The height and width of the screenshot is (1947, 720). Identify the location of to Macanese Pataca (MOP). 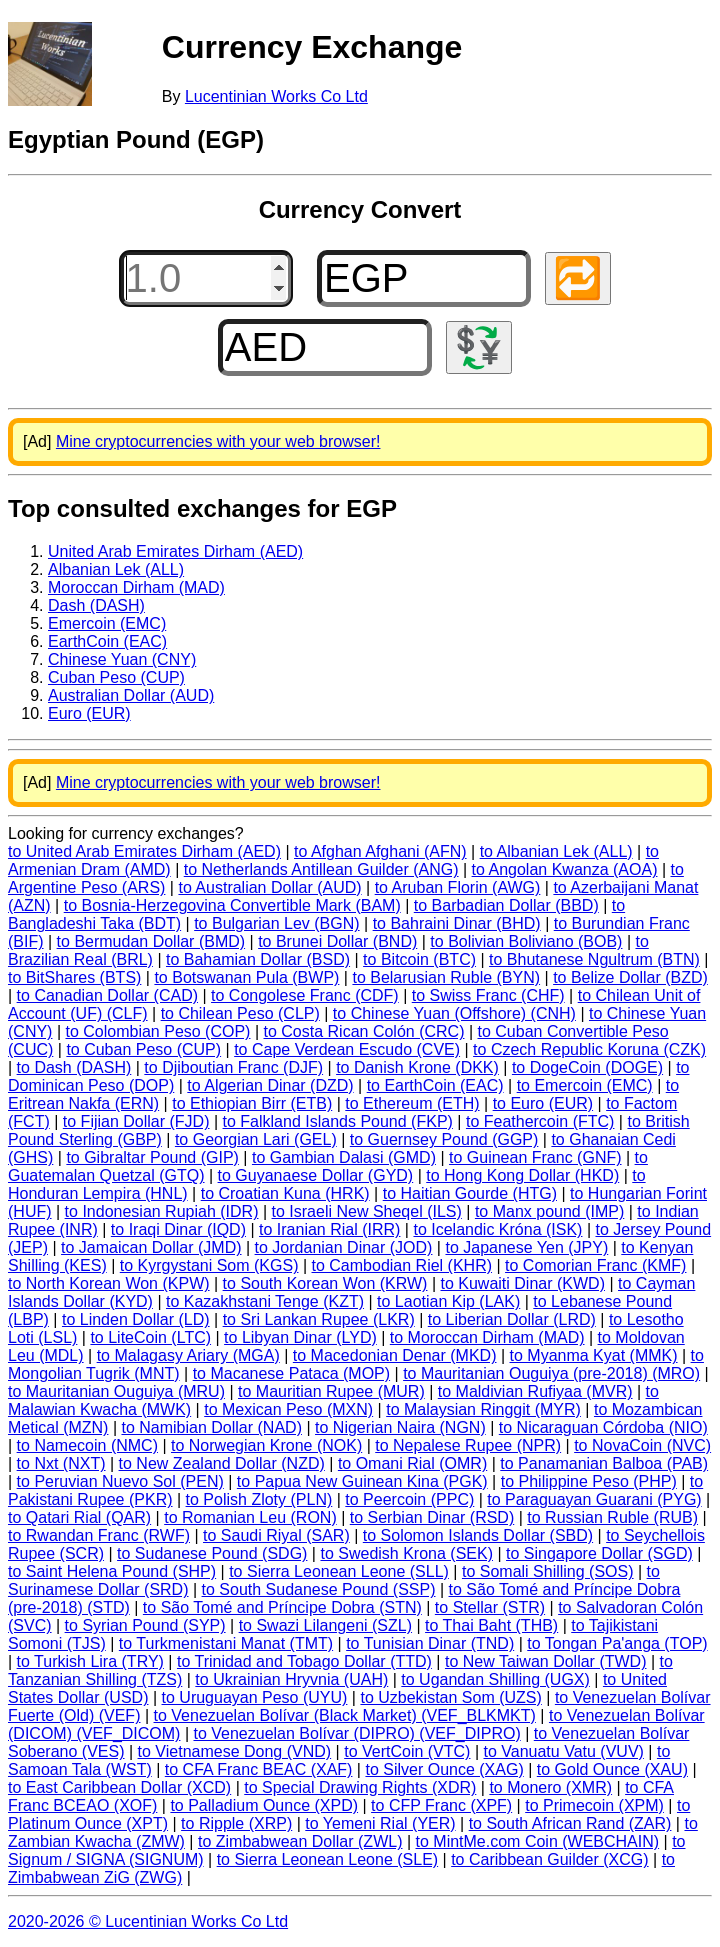
(291, 1373).